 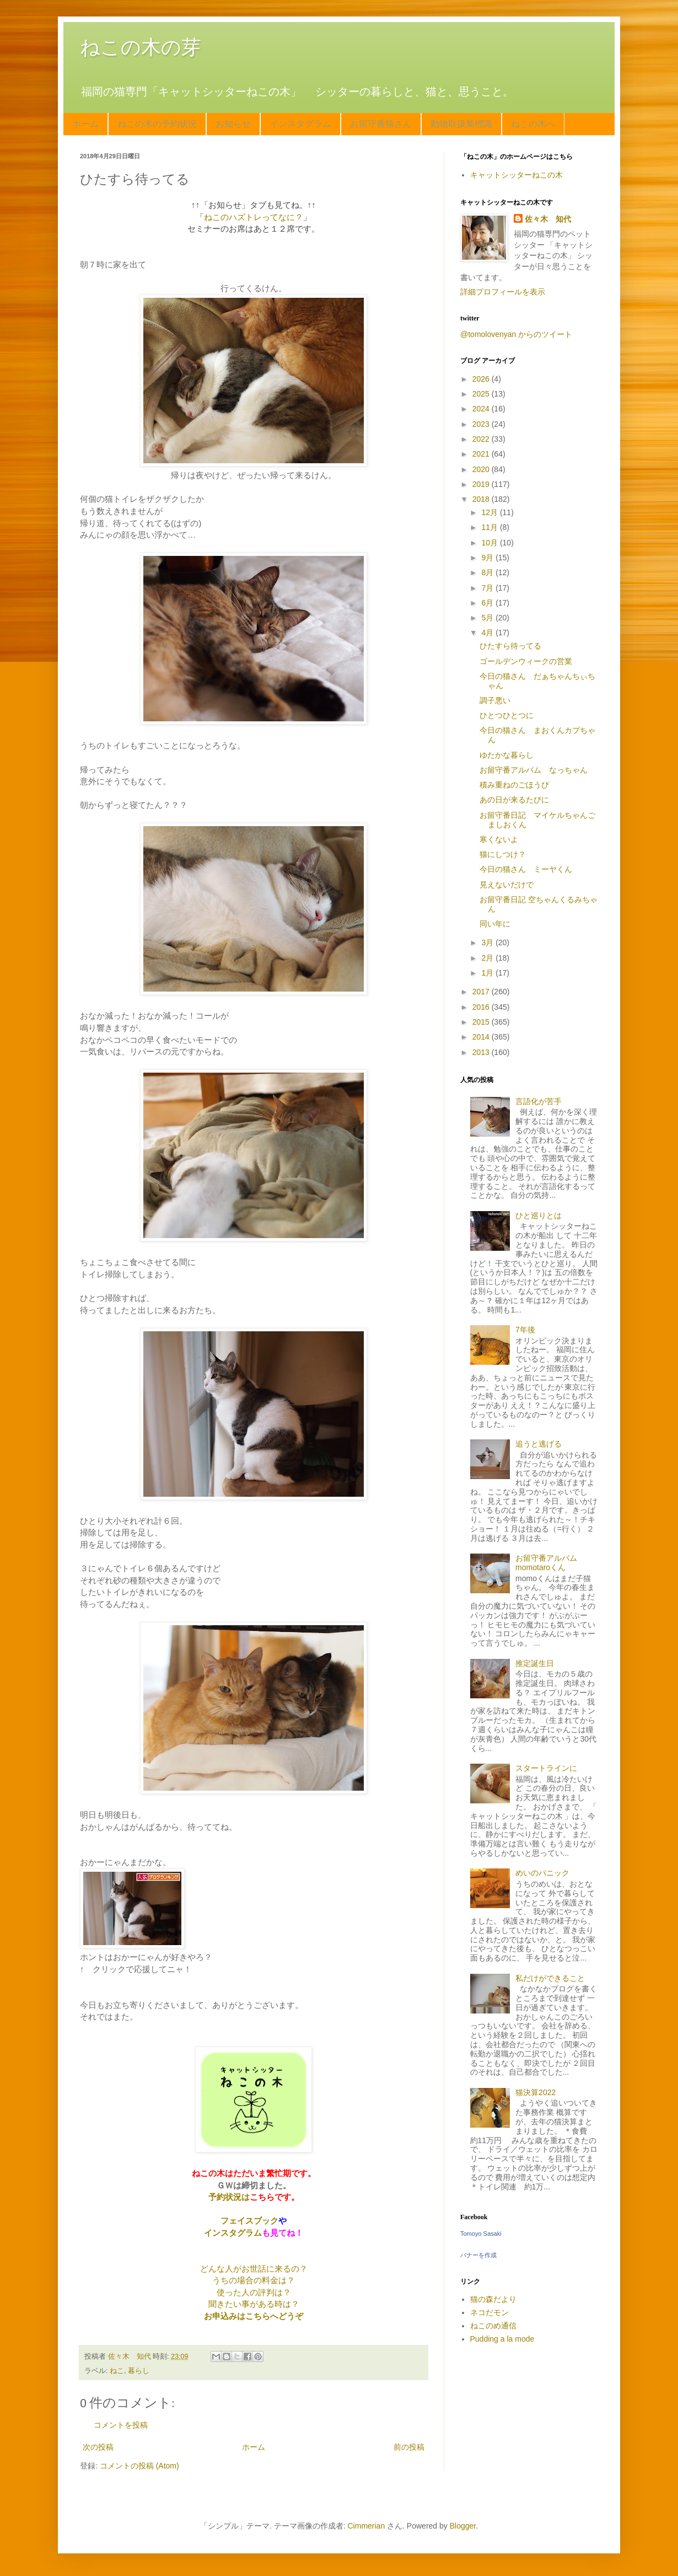 What do you see at coordinates (489, 2312) in the screenshot?
I see `ネコだモン` at bounding box center [489, 2312].